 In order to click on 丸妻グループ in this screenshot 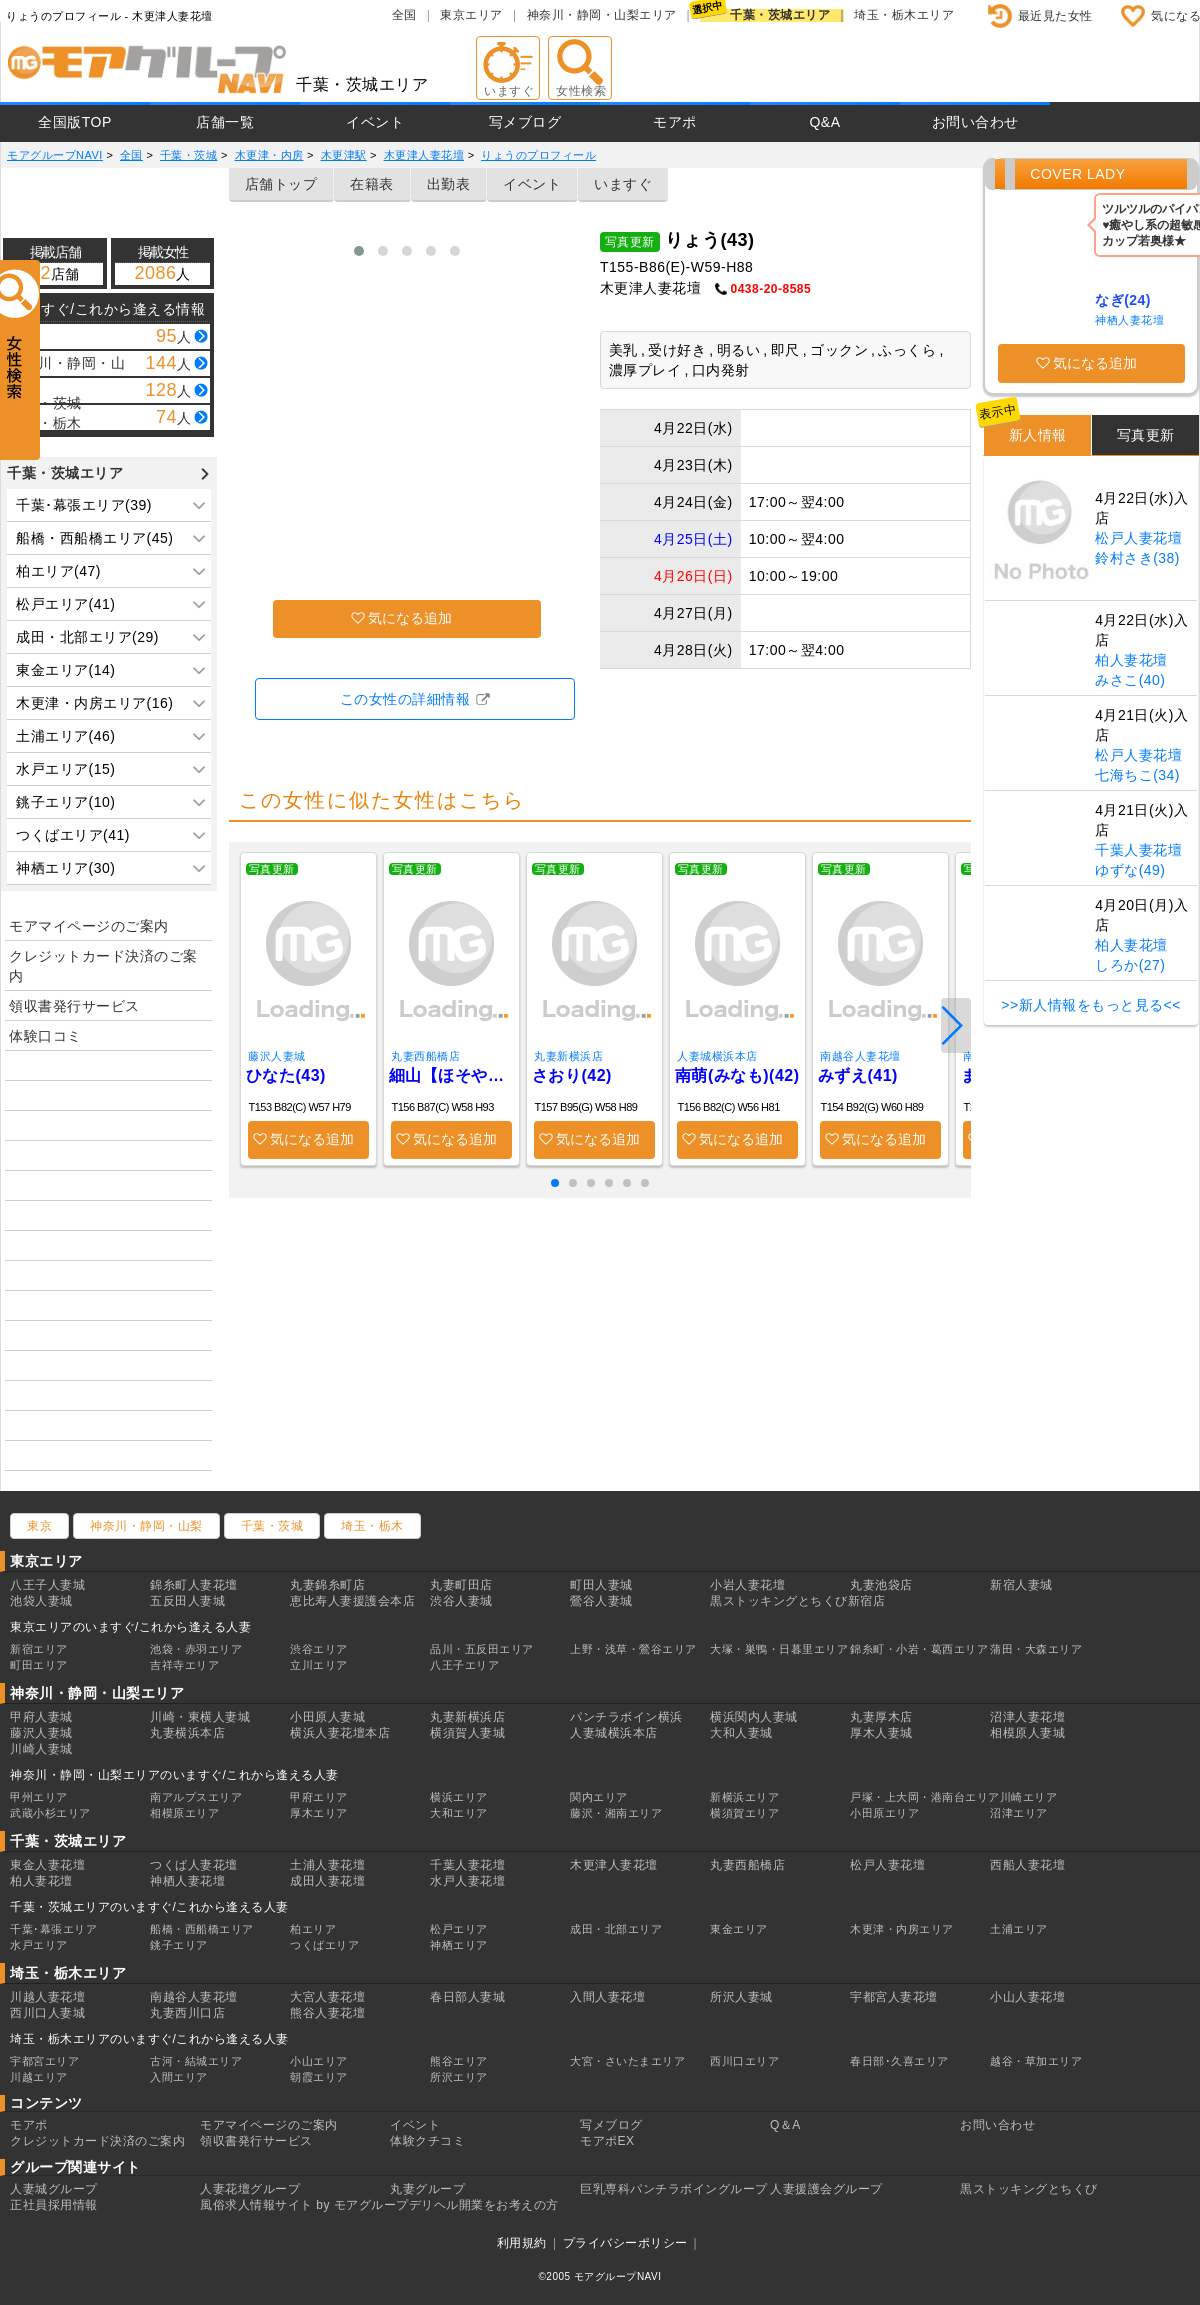, I will do `click(427, 2189)`.